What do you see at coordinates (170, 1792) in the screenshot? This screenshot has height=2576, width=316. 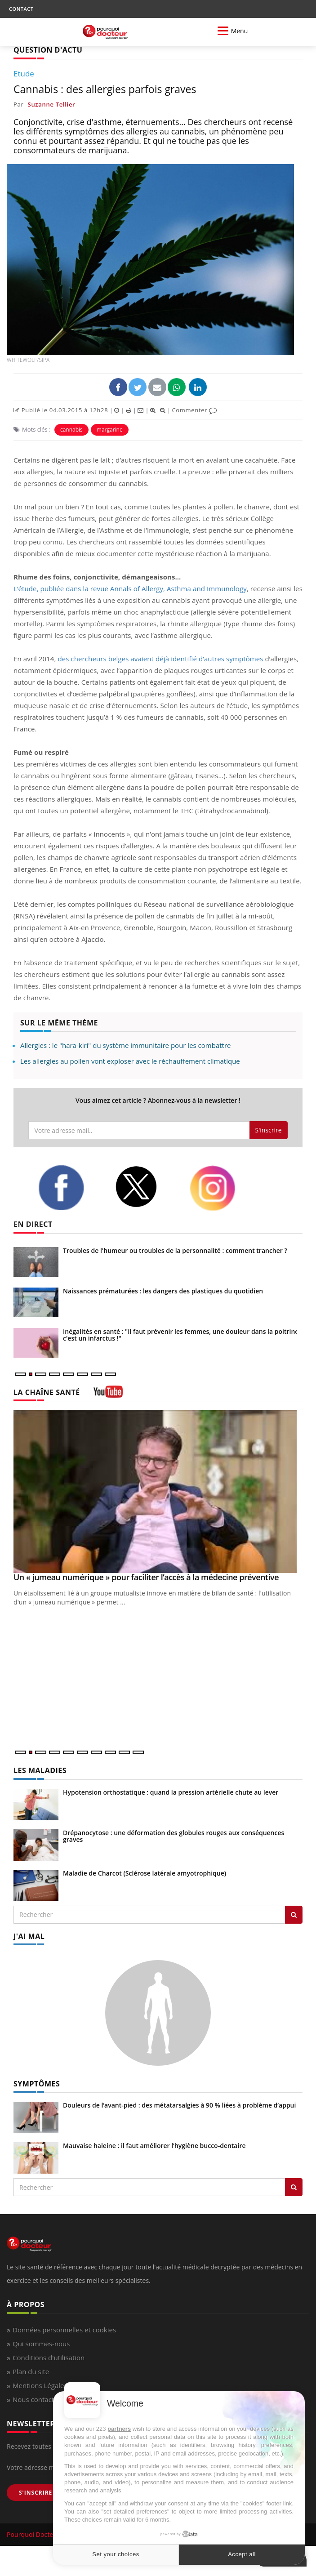 I see `Hypotension orthostatique : quand la pression artérielle chute au lever` at bounding box center [170, 1792].